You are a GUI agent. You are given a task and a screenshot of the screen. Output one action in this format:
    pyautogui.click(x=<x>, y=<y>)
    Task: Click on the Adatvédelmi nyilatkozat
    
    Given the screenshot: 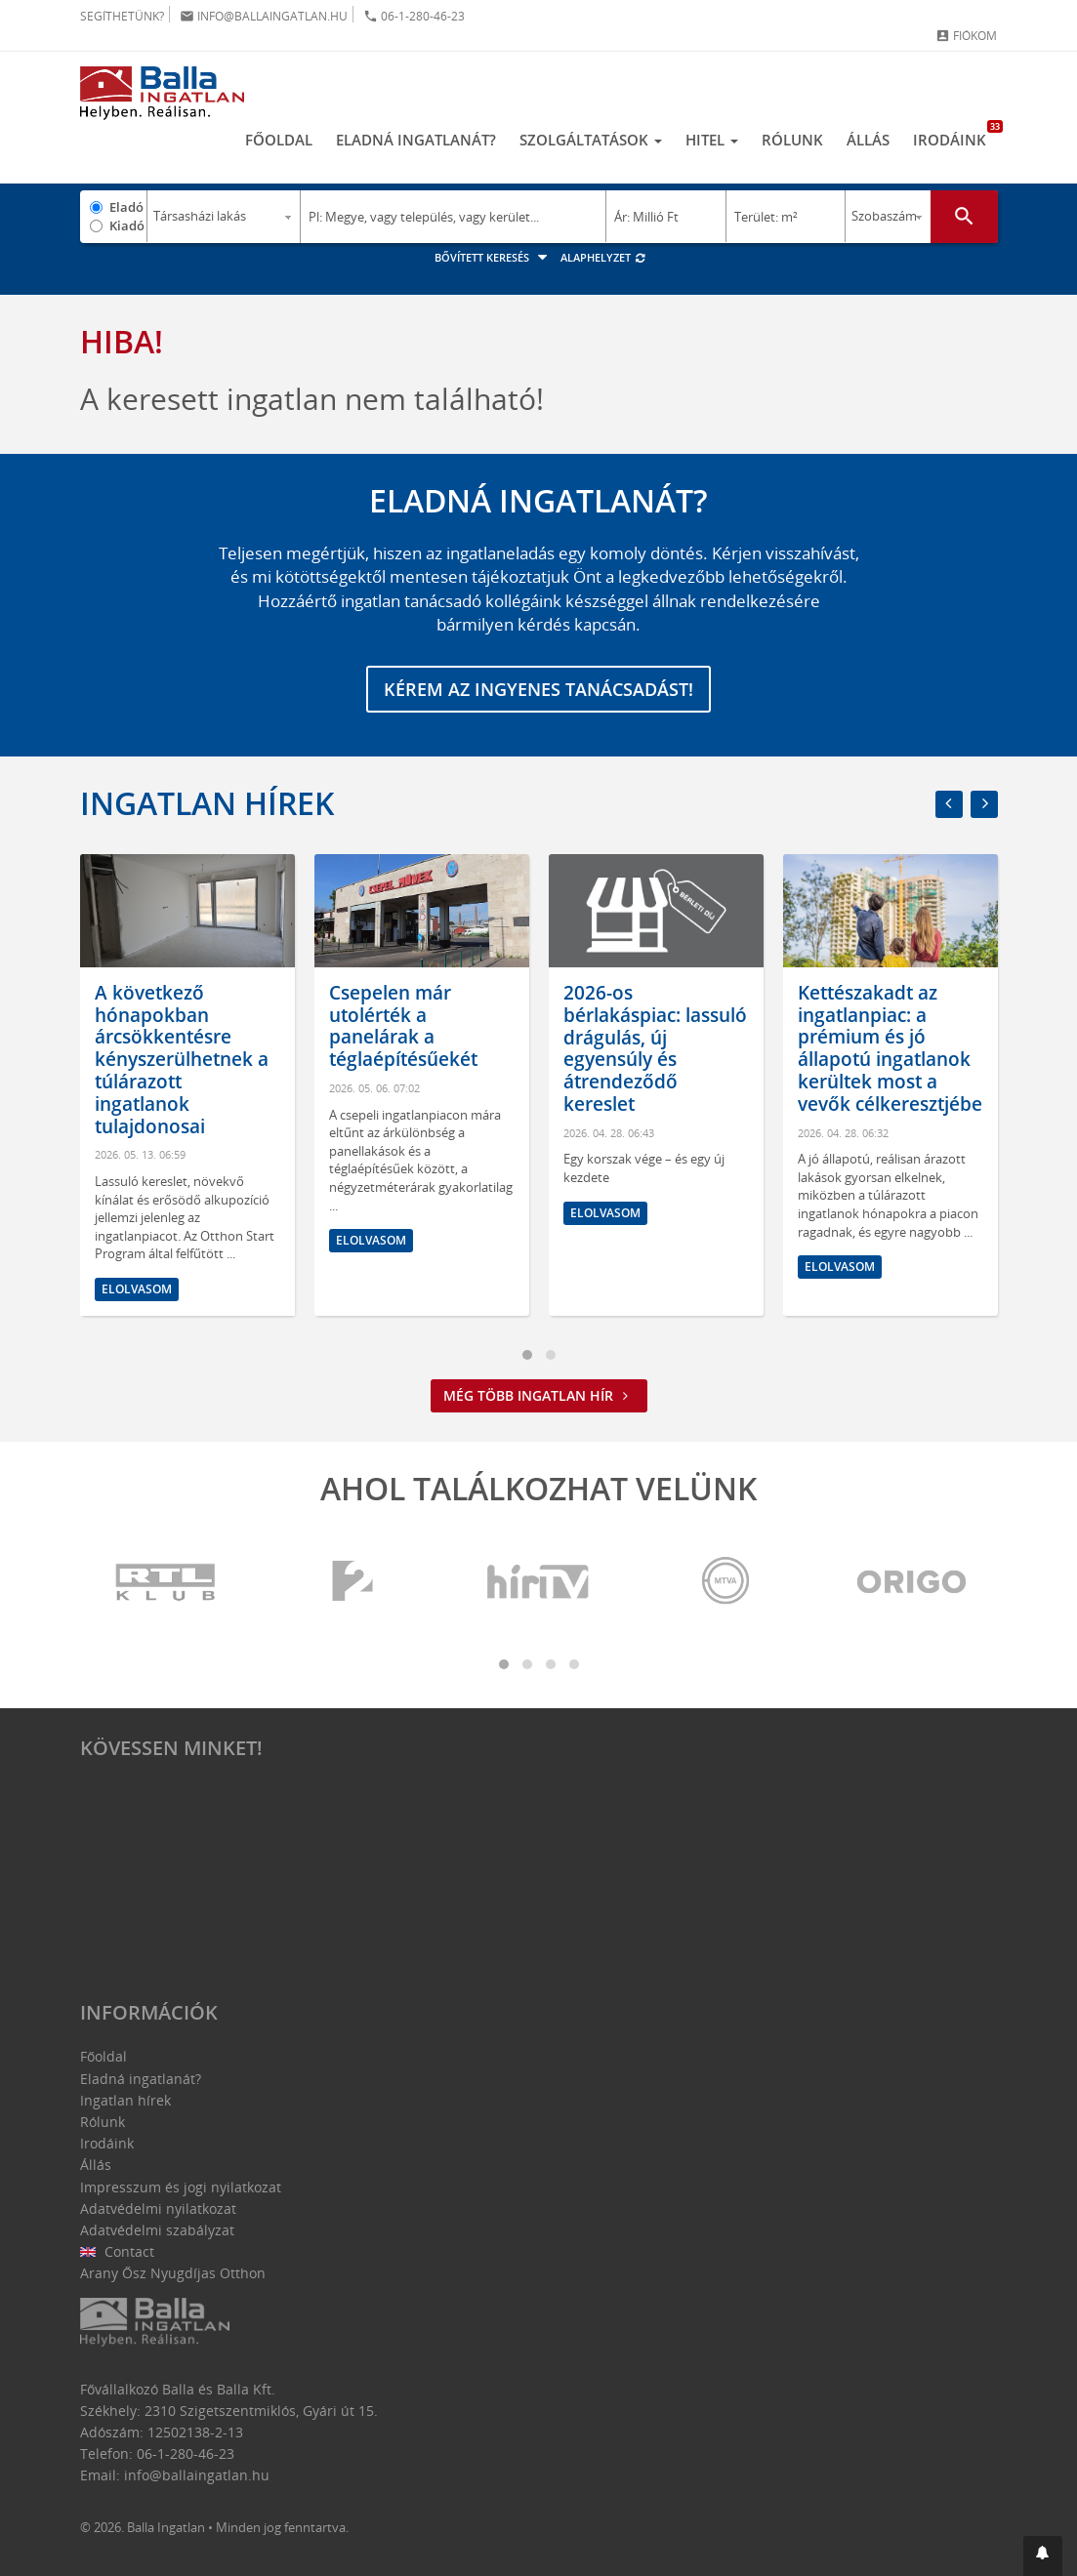 What is the action you would take?
    pyautogui.click(x=158, y=2208)
    